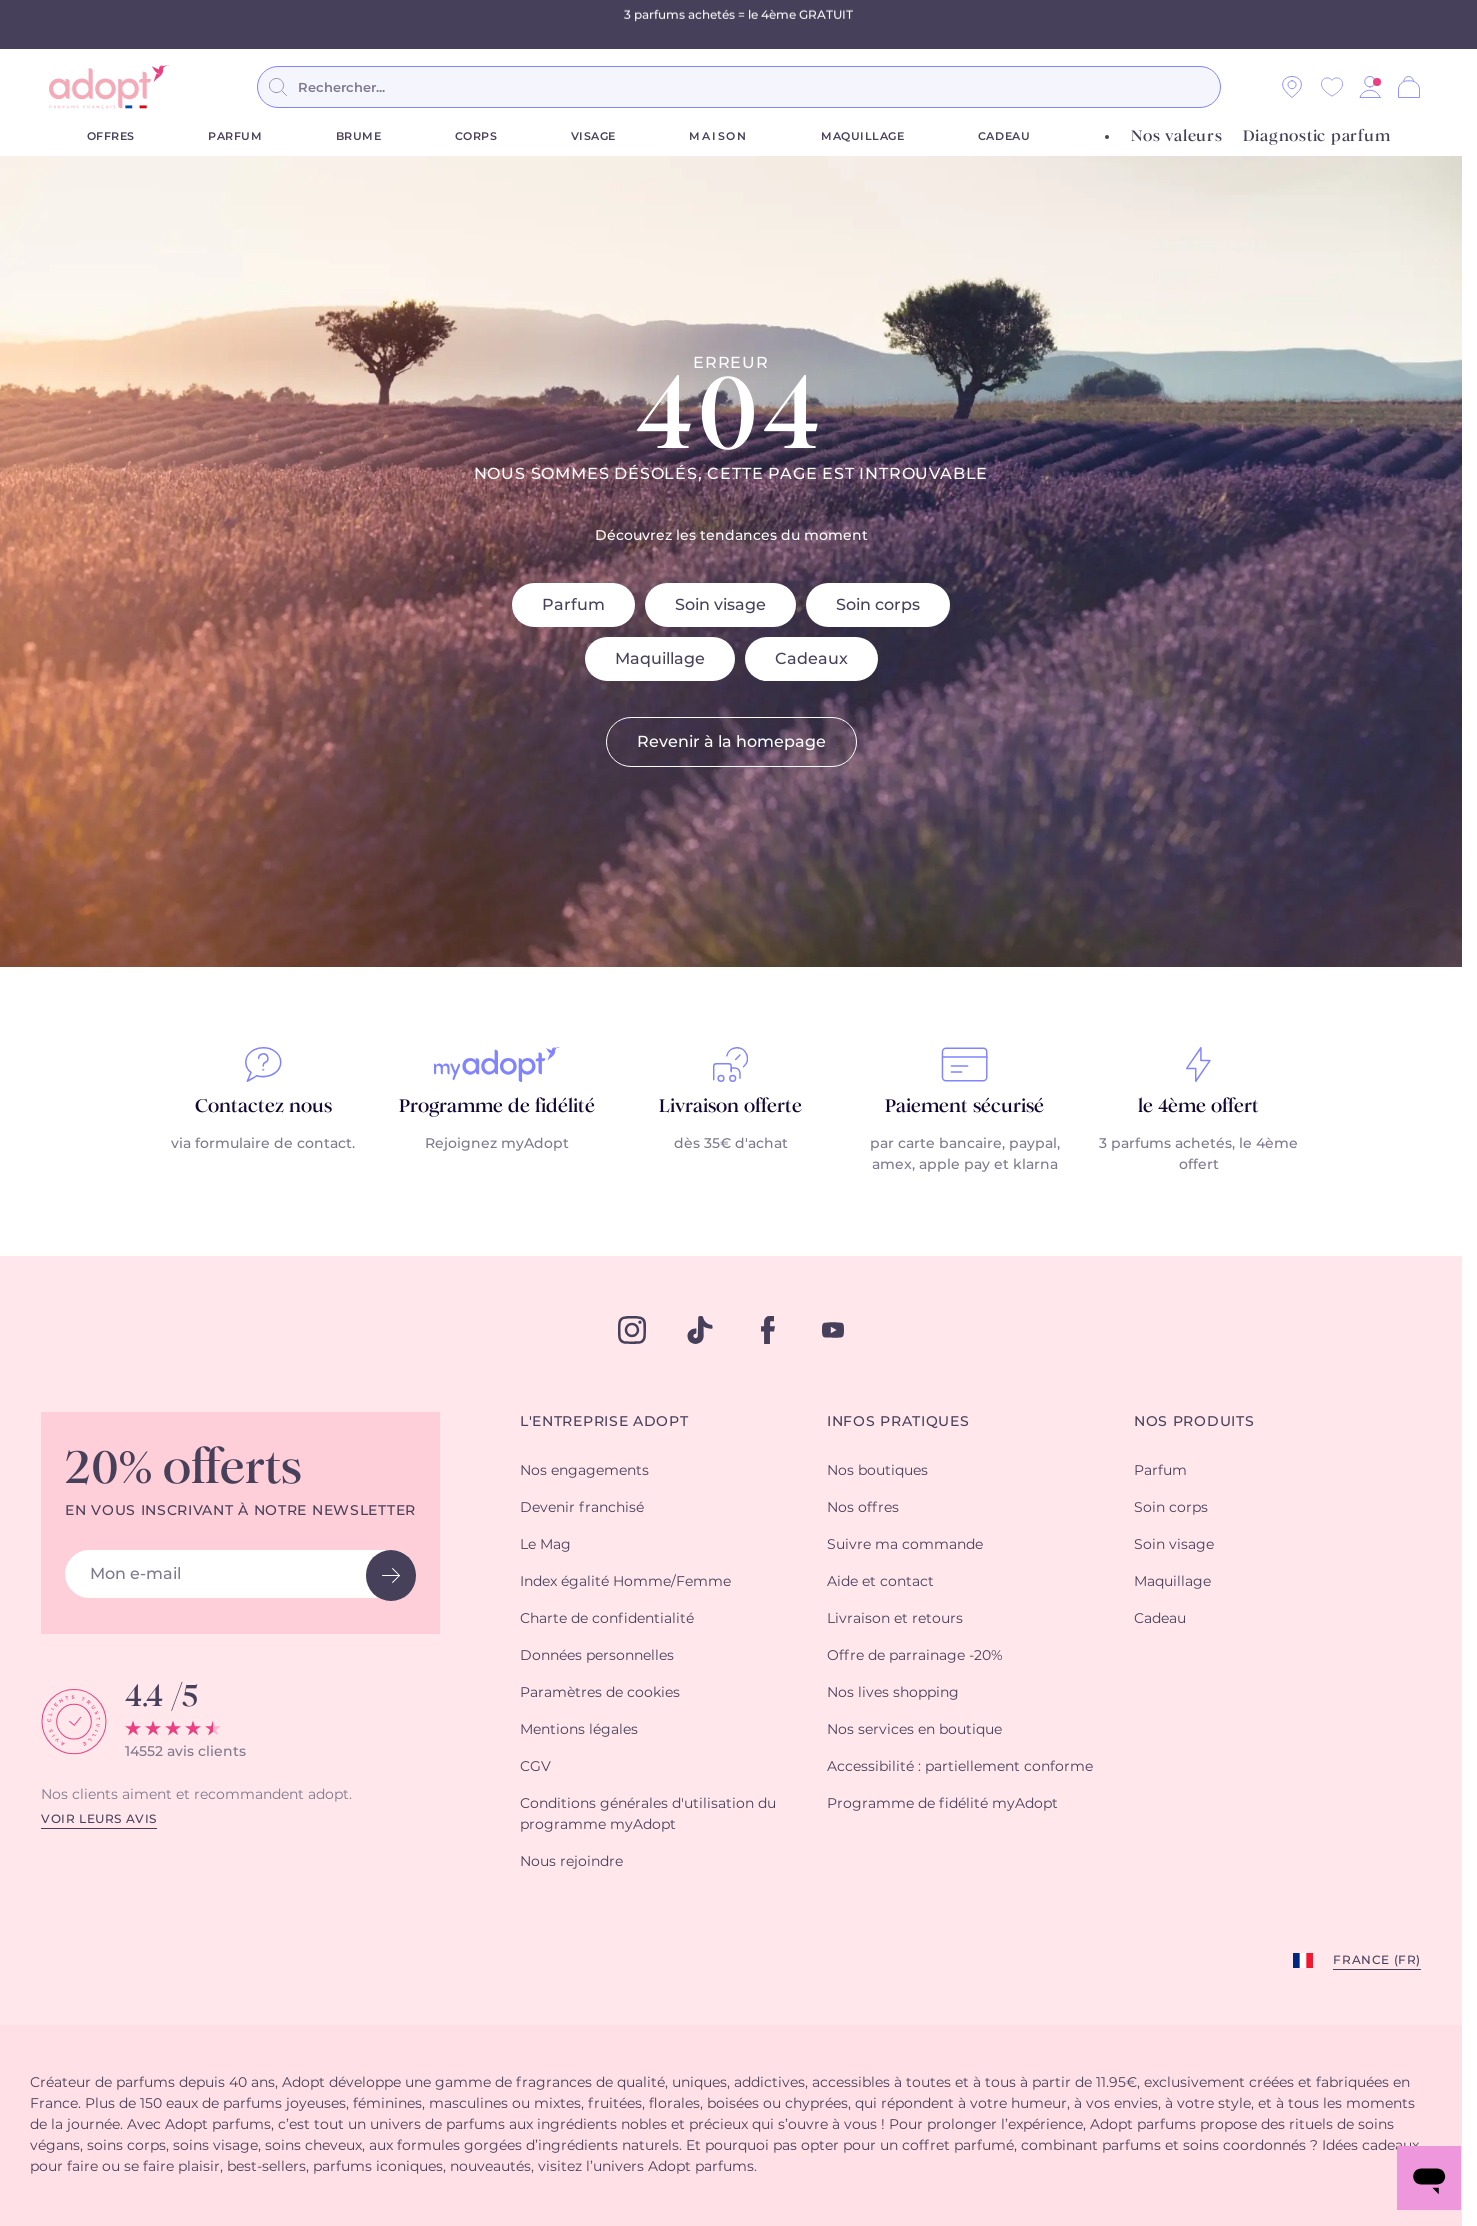 This screenshot has height=2226, width=1477. I want to click on le 4ème offert, so click(1198, 1107).